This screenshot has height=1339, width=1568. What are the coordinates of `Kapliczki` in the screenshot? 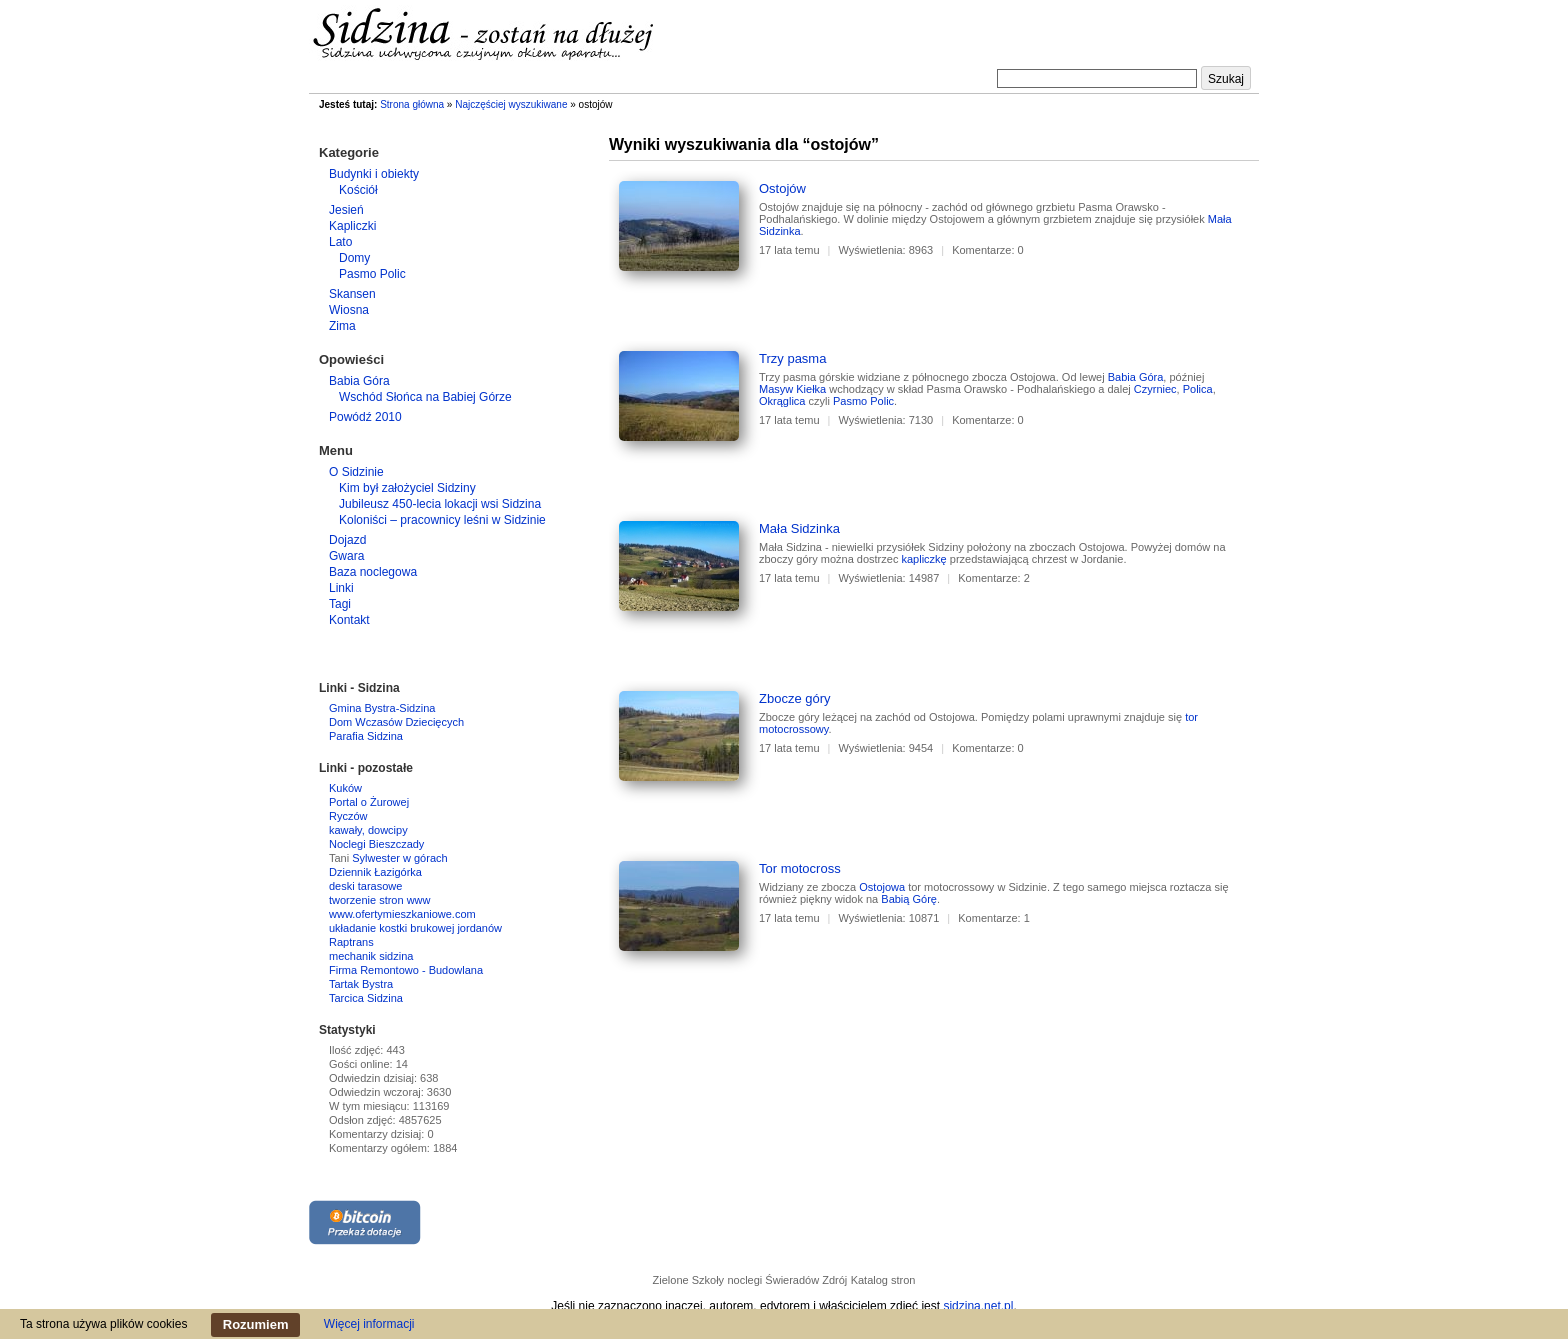 It's located at (352, 226).